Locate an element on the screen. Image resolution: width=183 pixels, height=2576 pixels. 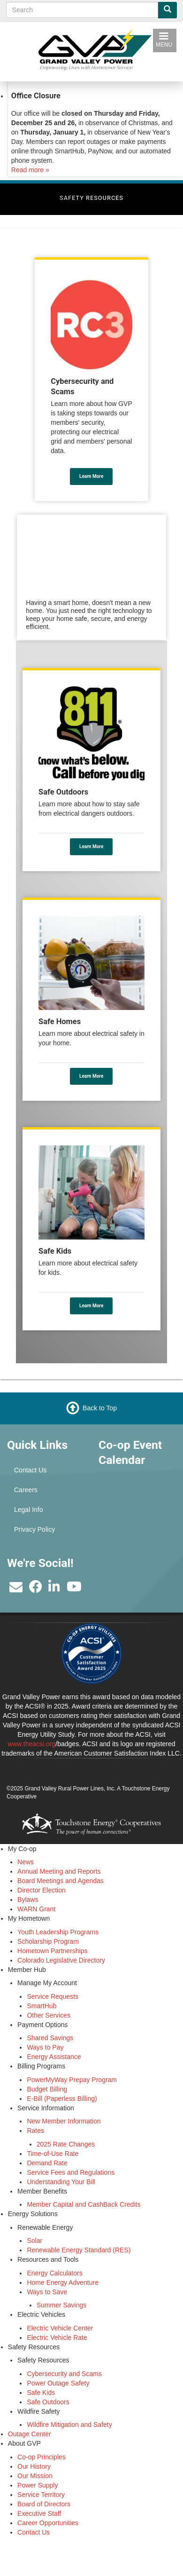
Colorado Legislative Directory is located at coordinates (61, 1960).